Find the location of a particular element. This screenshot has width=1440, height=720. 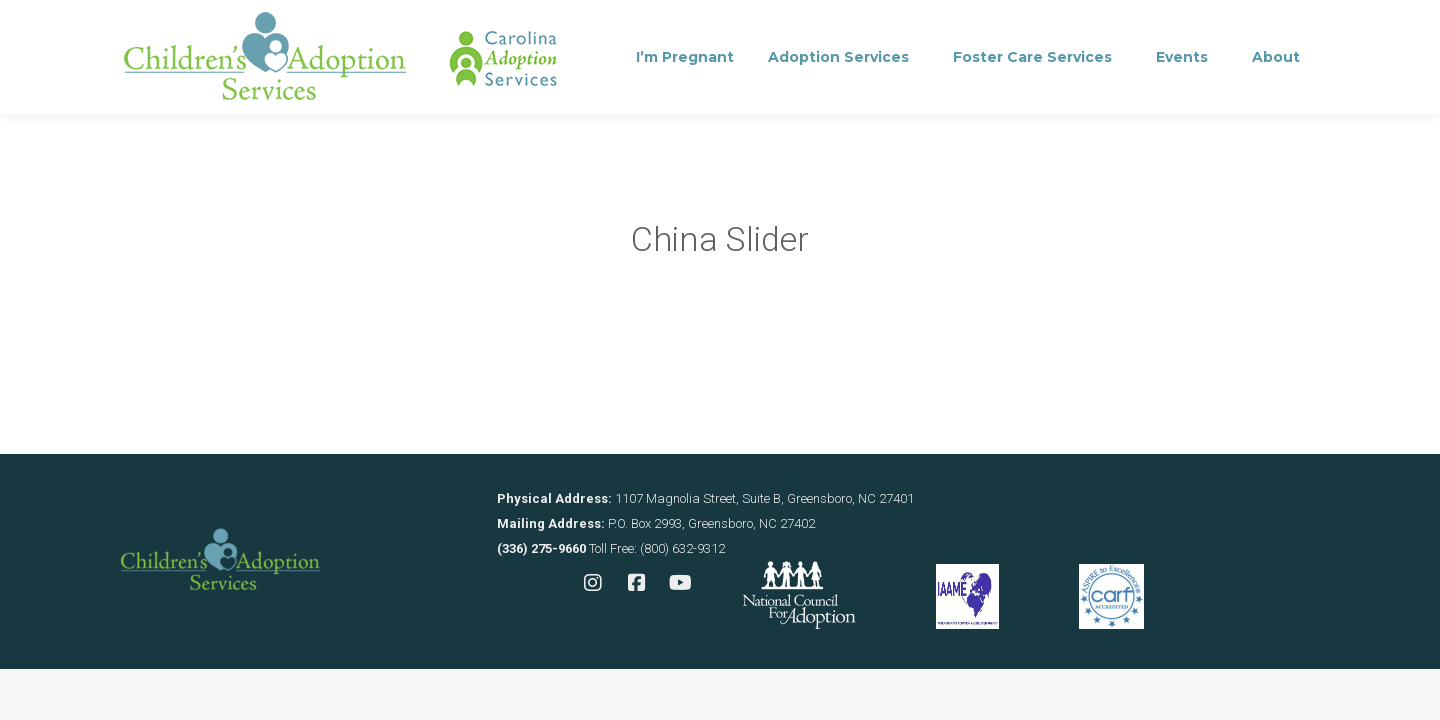

Consultation is located at coordinates (403, 25).